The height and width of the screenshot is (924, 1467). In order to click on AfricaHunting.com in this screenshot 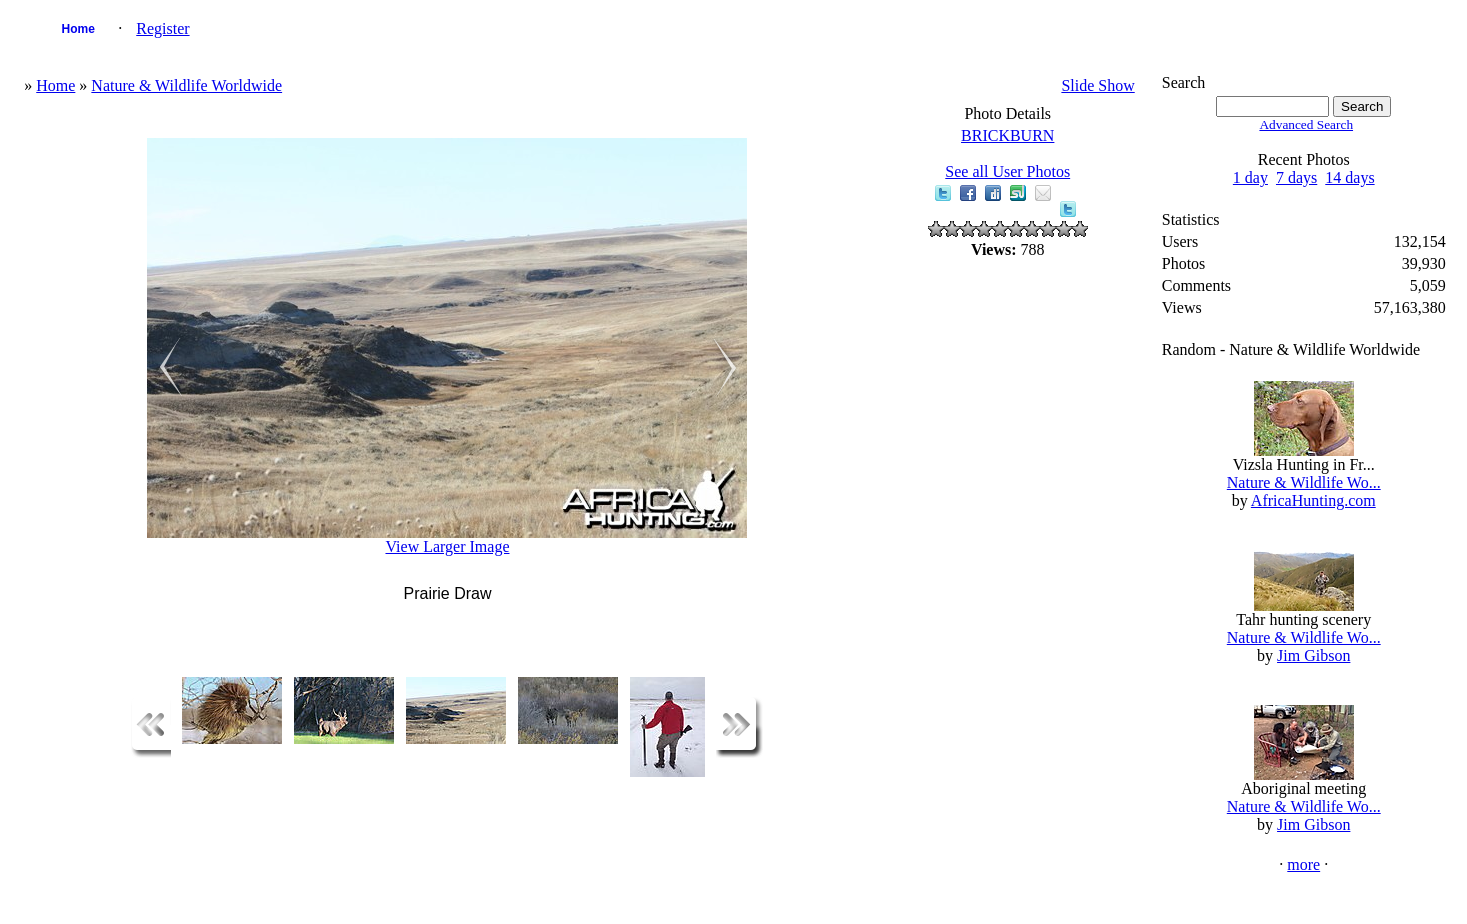, I will do `click(1313, 500)`.